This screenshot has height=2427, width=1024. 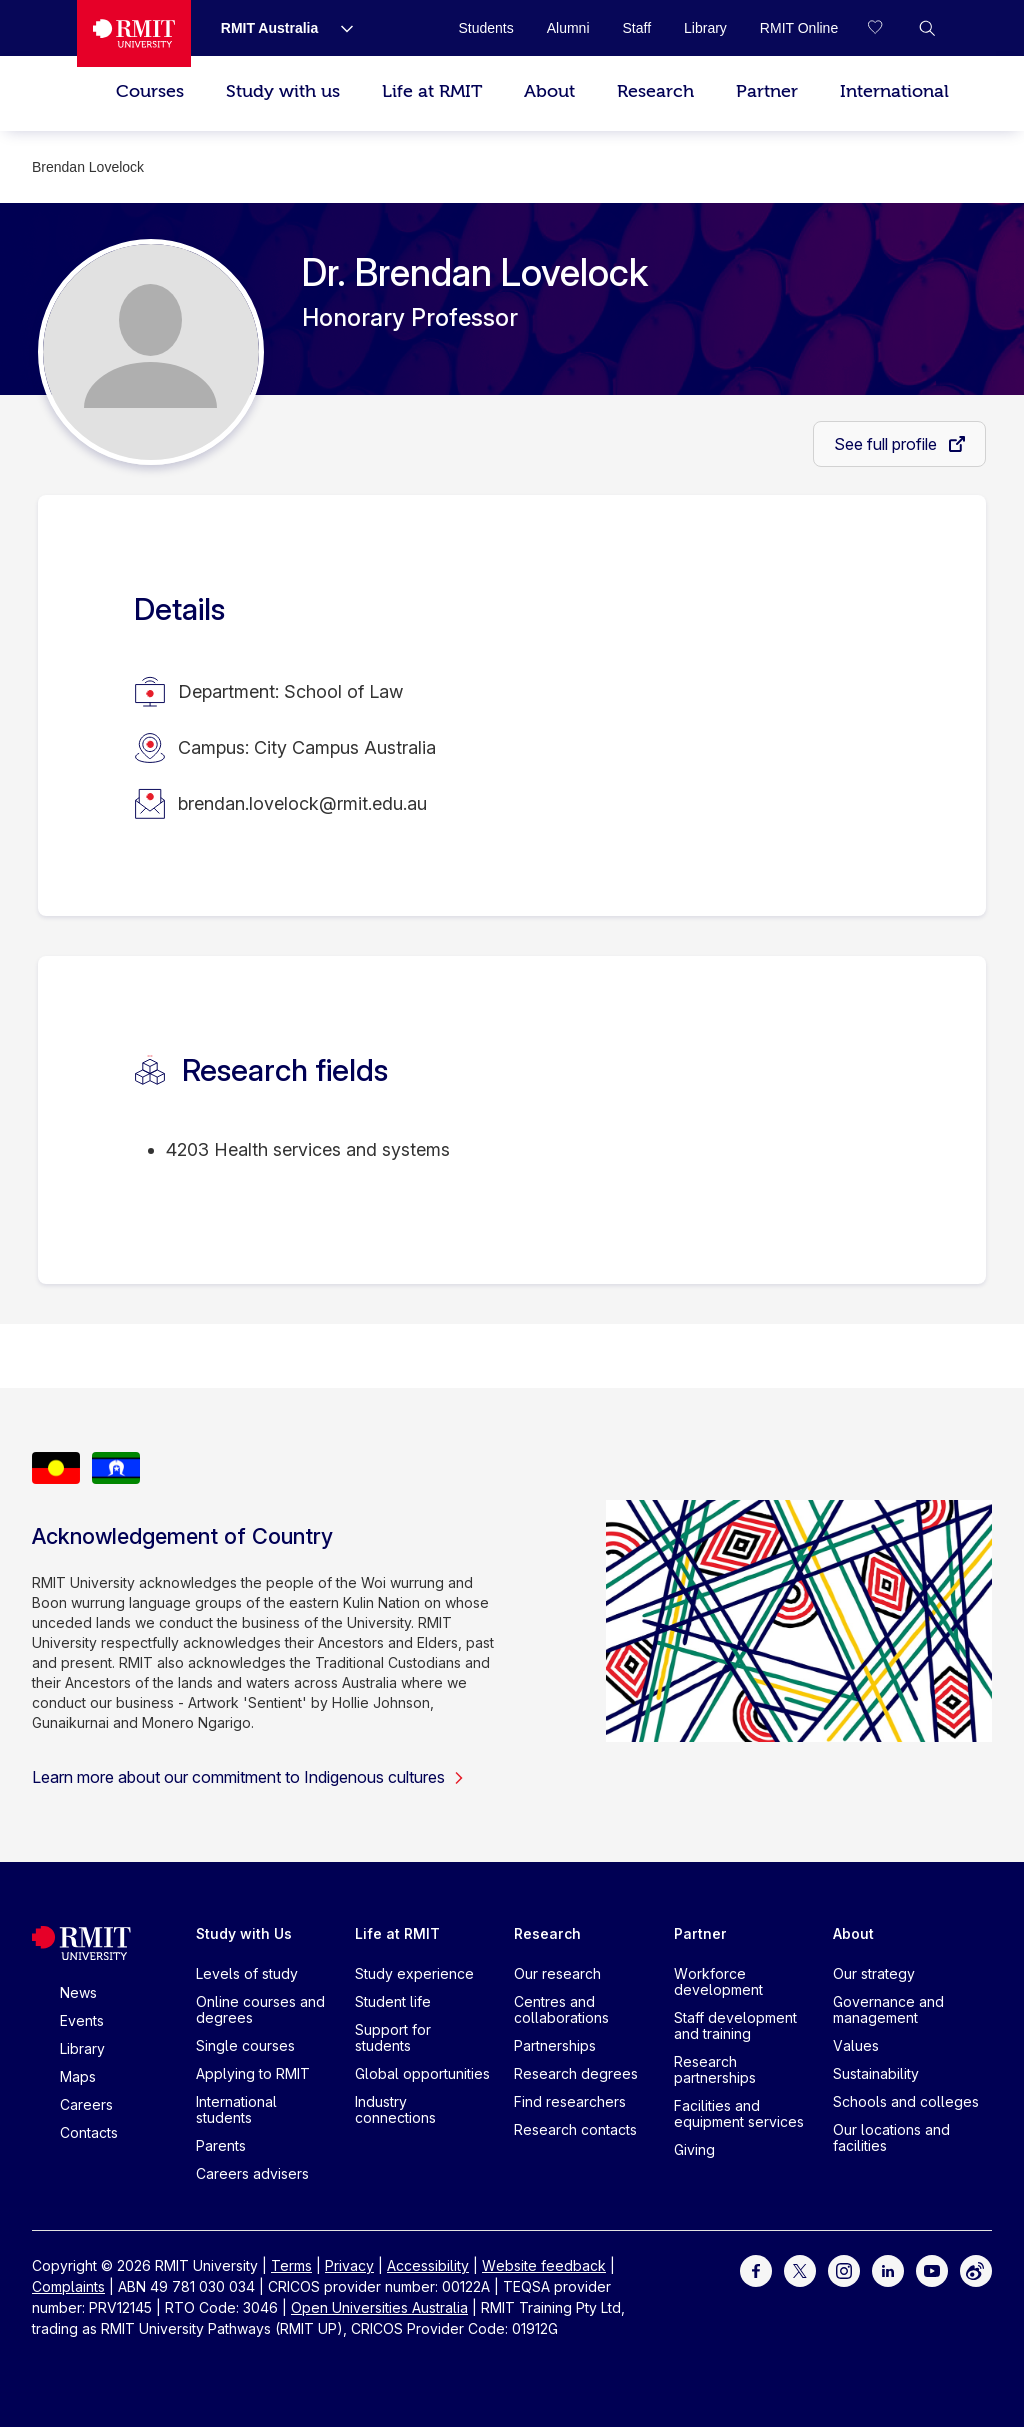 What do you see at coordinates (555, 2045) in the screenshot?
I see `Partnerships` at bounding box center [555, 2045].